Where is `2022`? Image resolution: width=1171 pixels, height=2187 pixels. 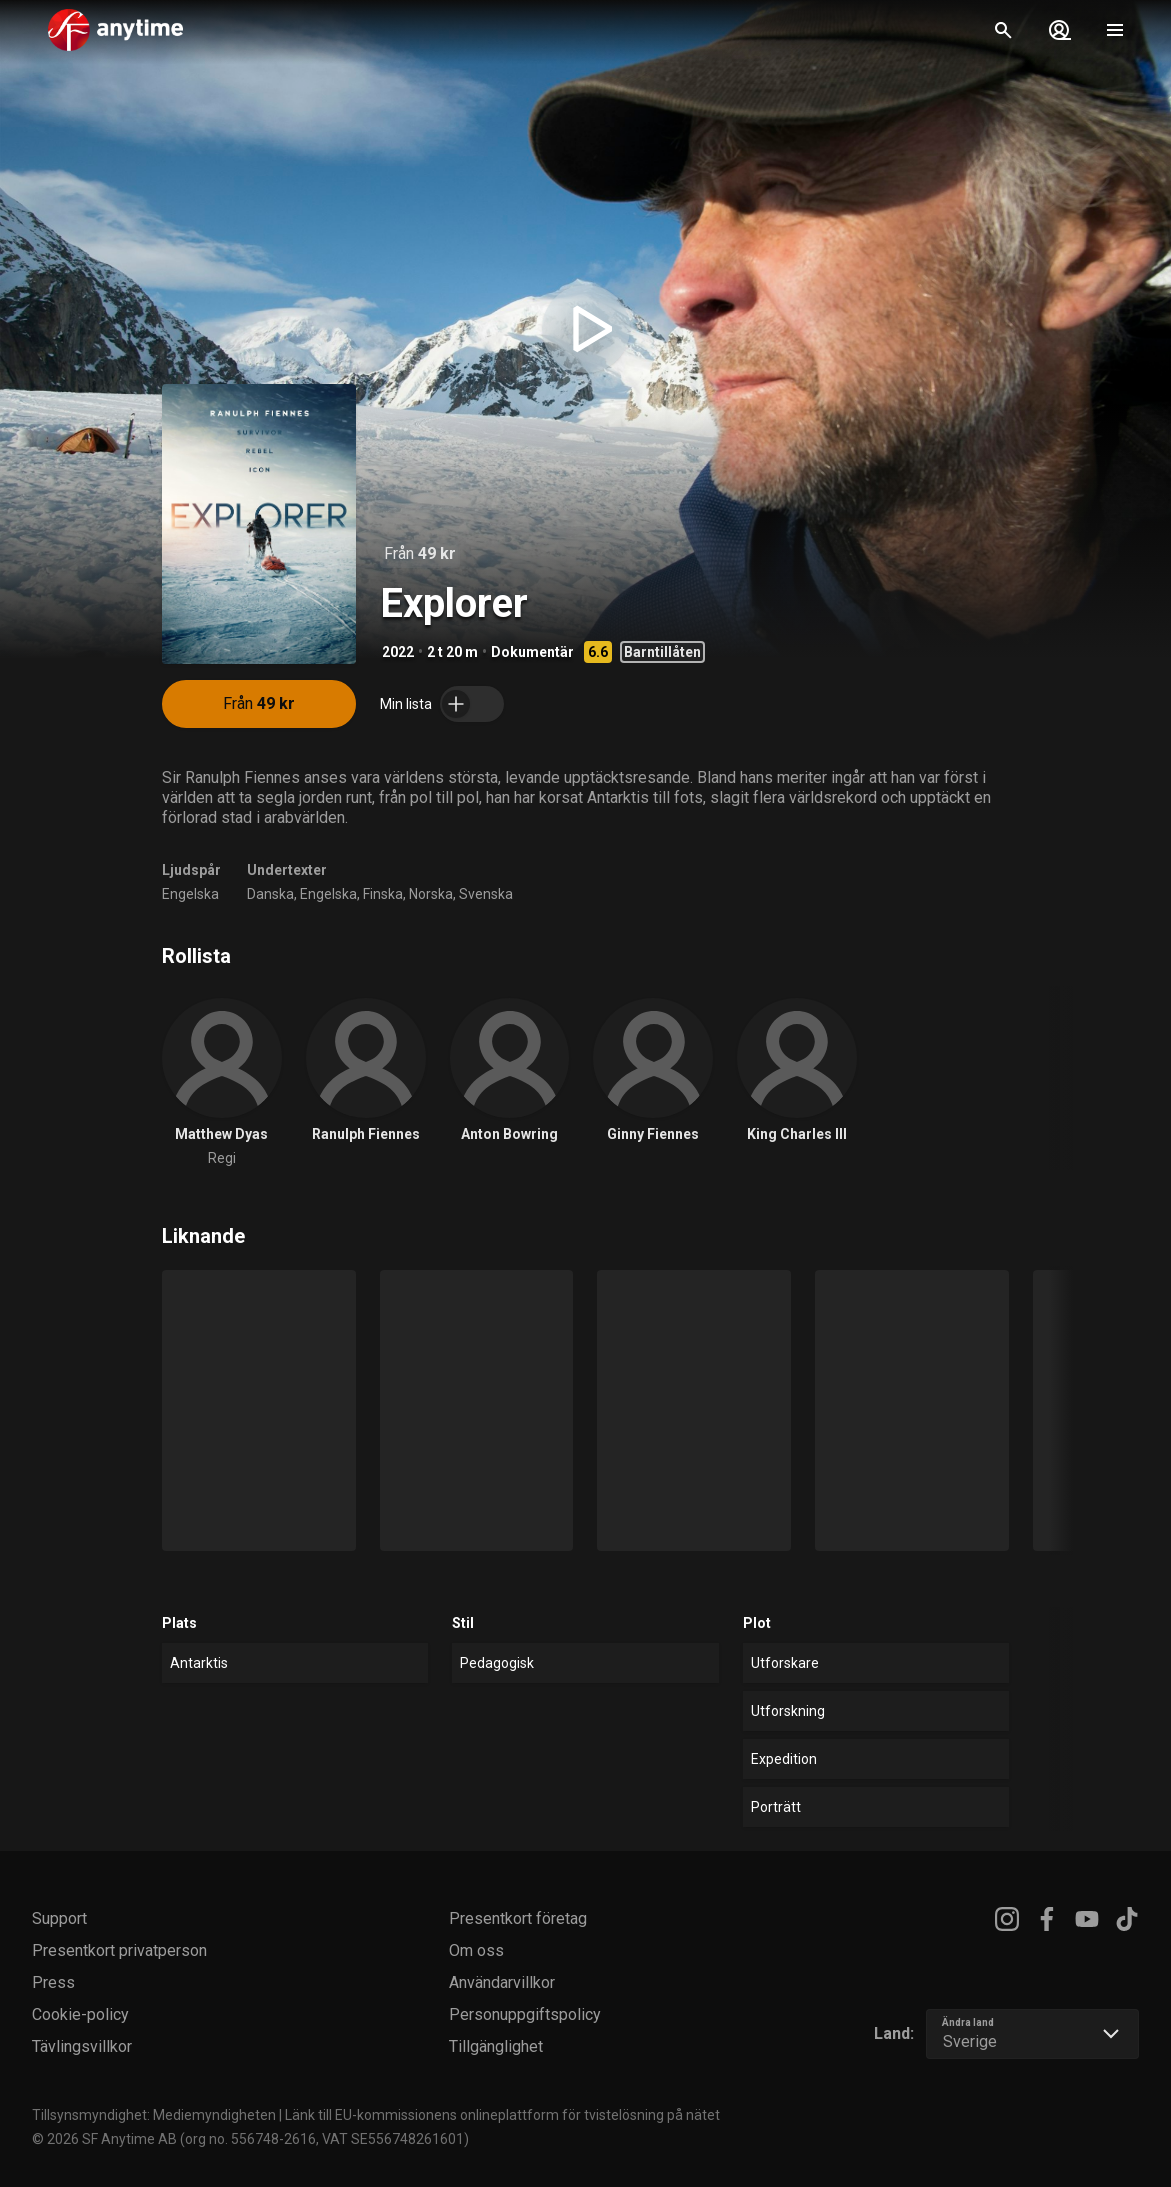
2022 is located at coordinates (398, 652).